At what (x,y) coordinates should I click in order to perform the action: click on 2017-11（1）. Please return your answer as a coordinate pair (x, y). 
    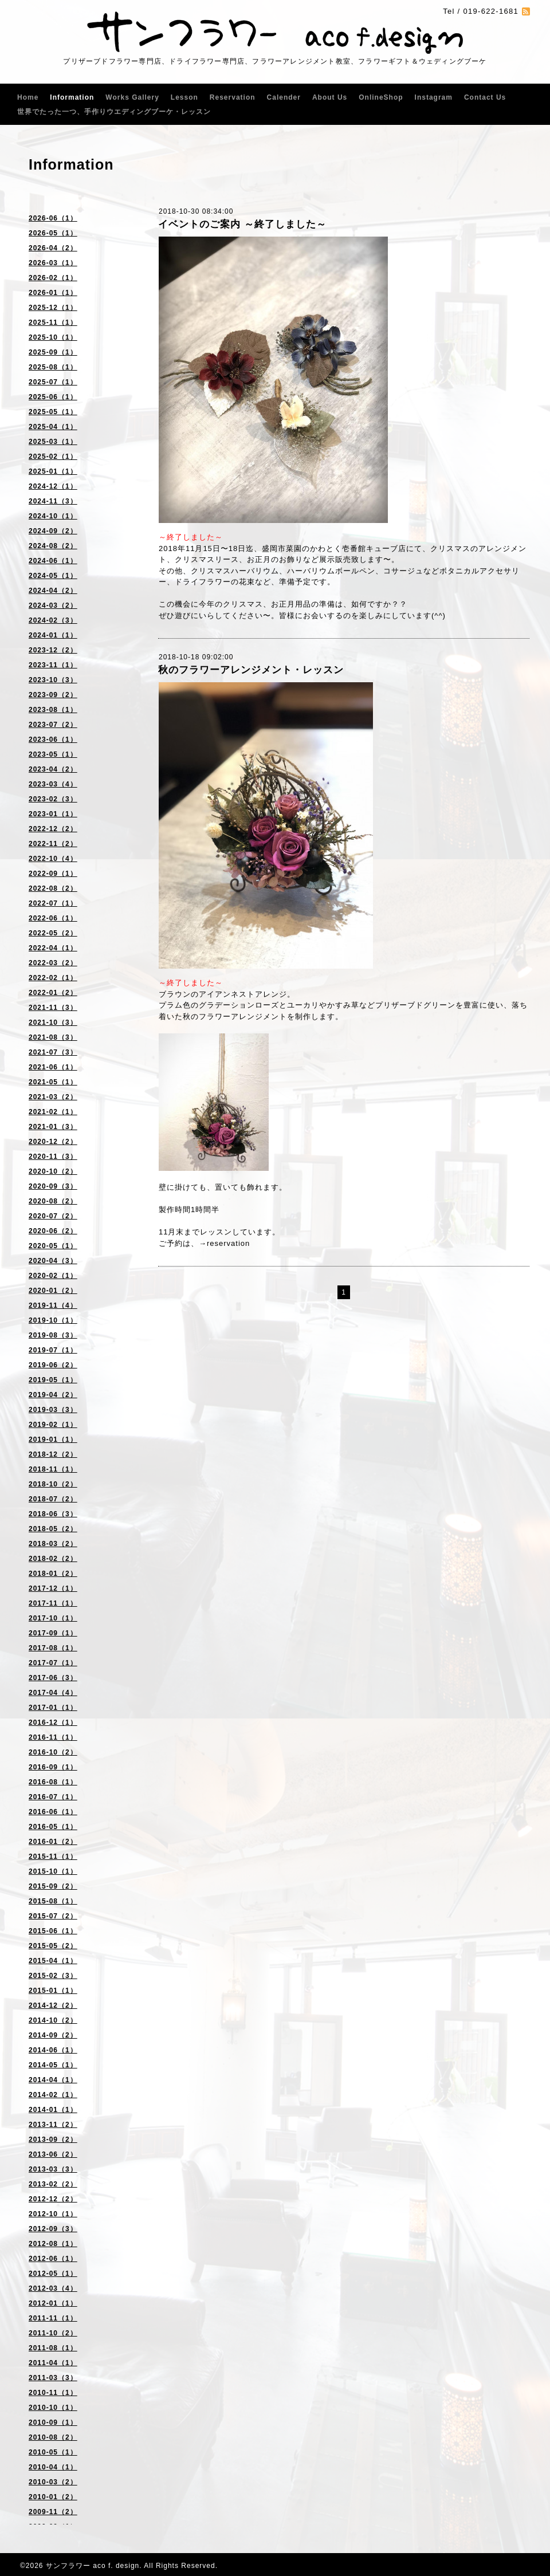
    Looking at the image, I should click on (53, 1603).